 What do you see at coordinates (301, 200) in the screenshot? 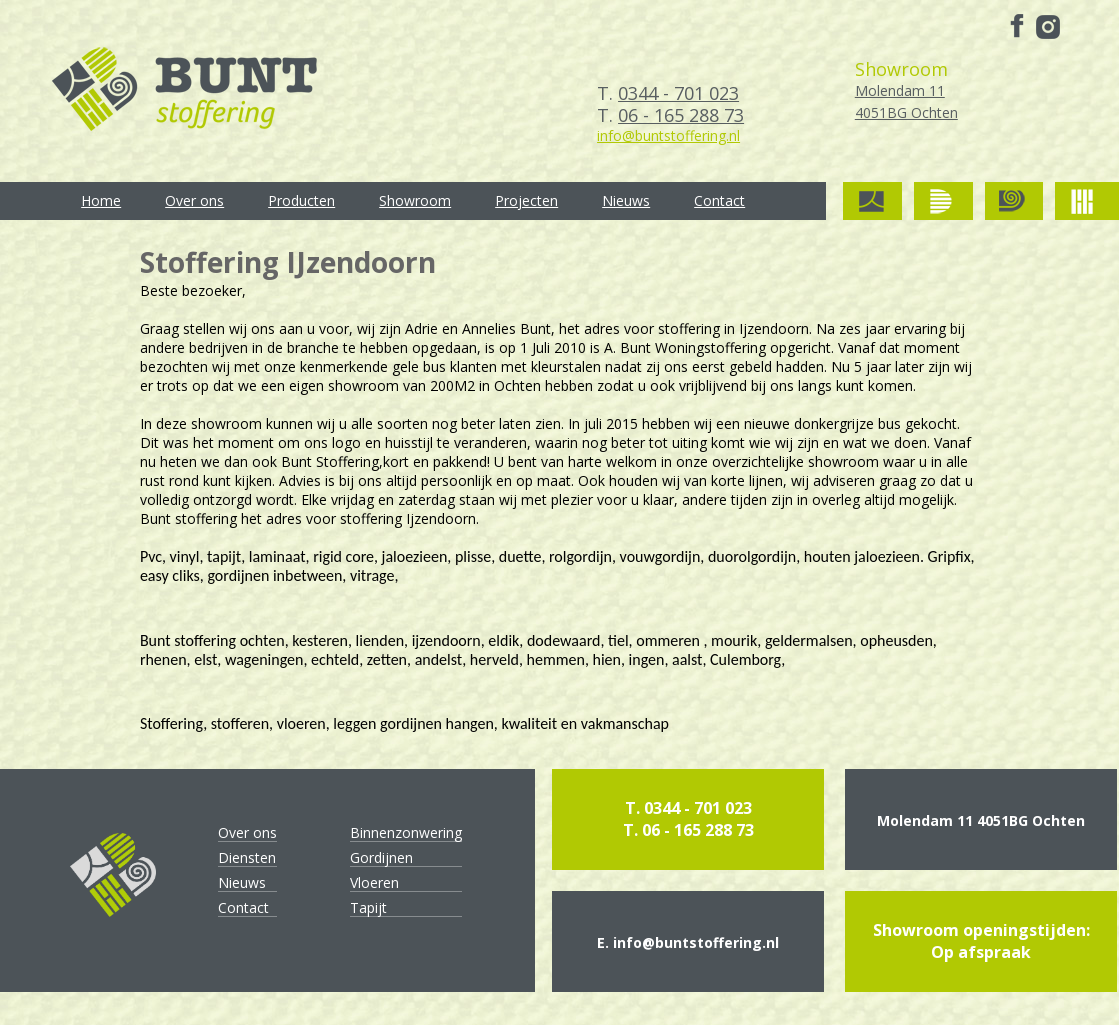
I see `Producten` at bounding box center [301, 200].